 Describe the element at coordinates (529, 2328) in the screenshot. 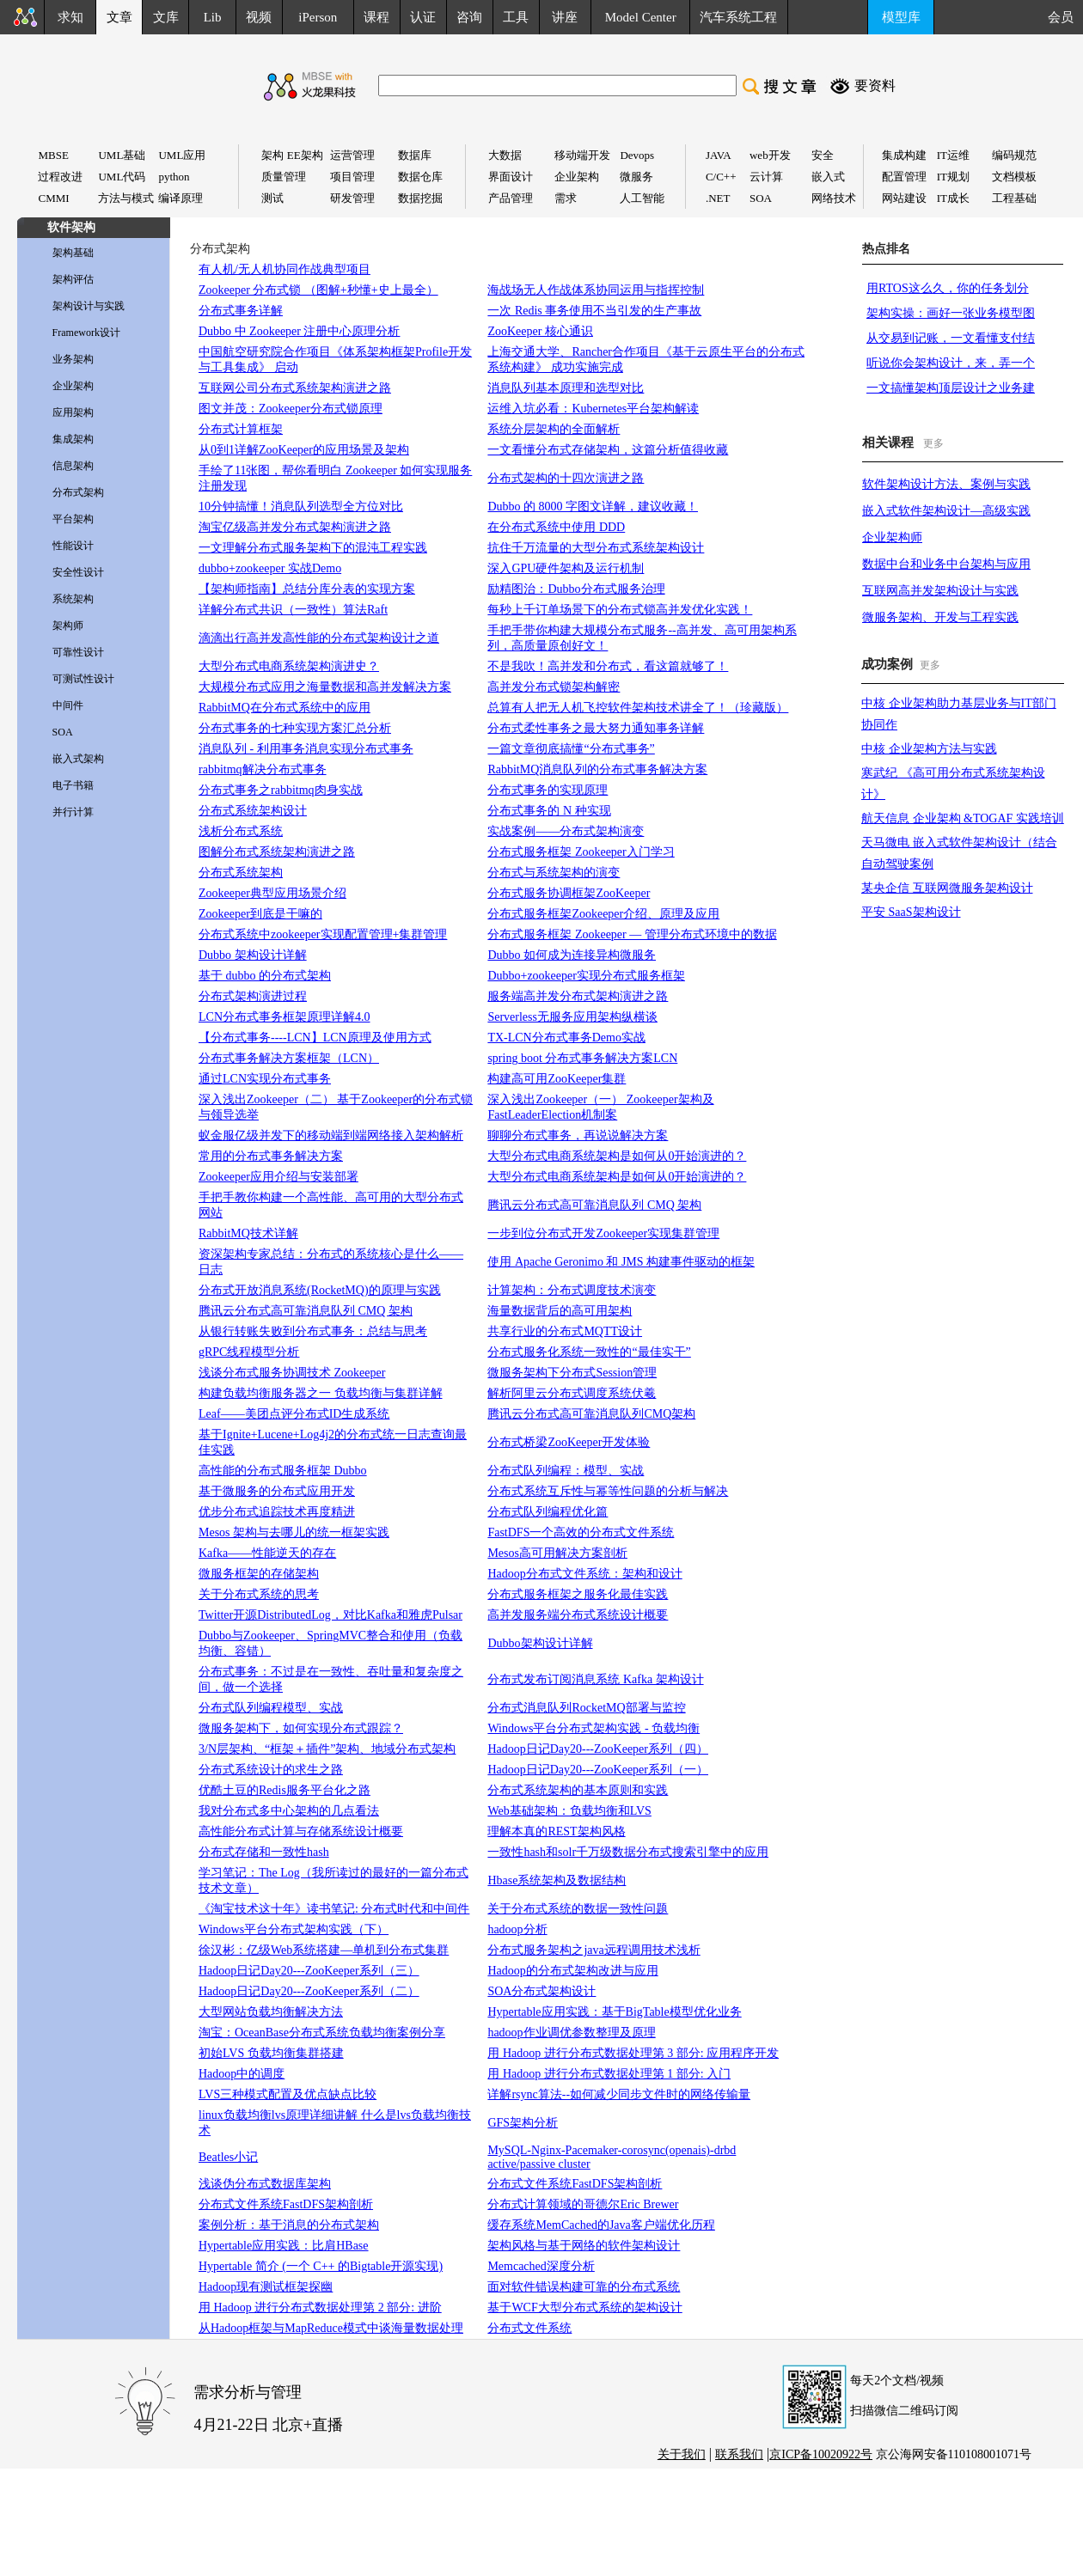

I see `分布式文件系统` at that location.